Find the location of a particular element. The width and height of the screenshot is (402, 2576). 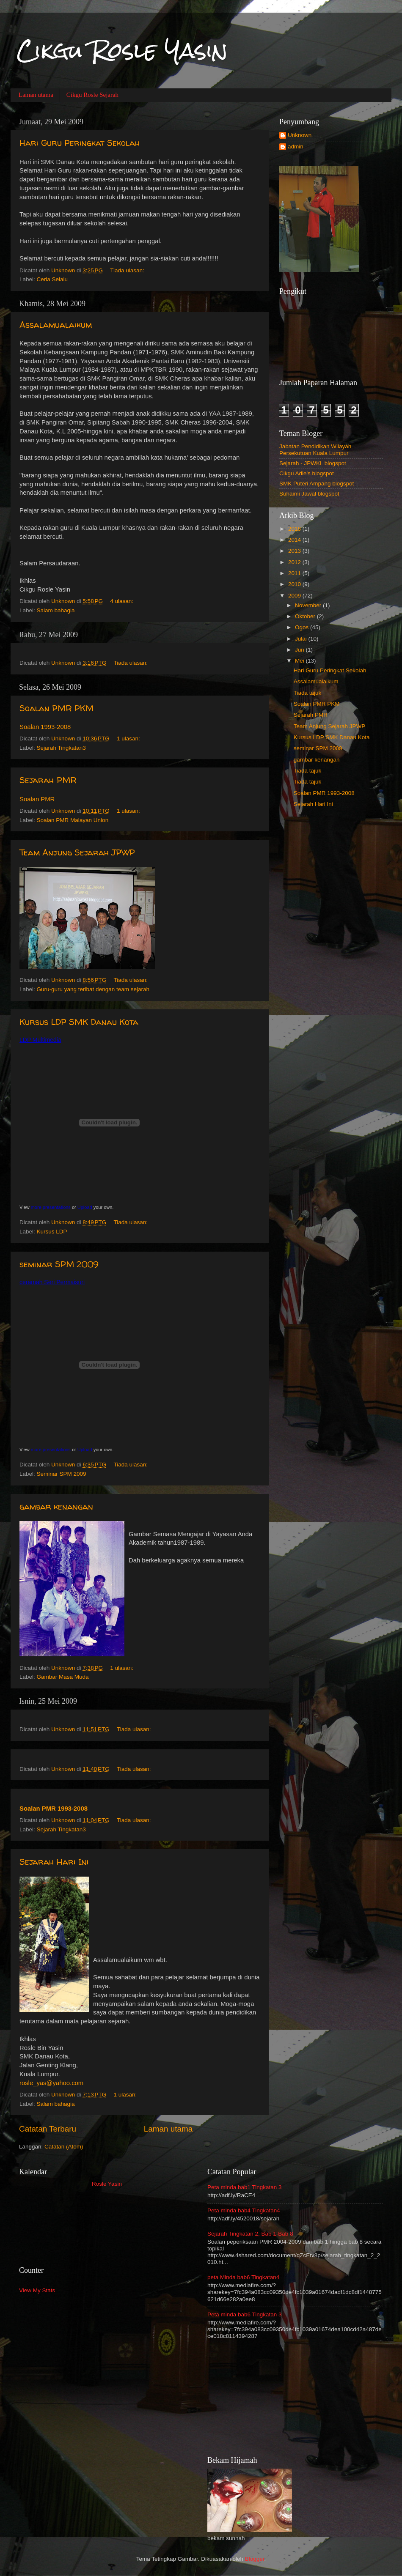

Sejarah Tingkatan3 is located at coordinates (61, 748).